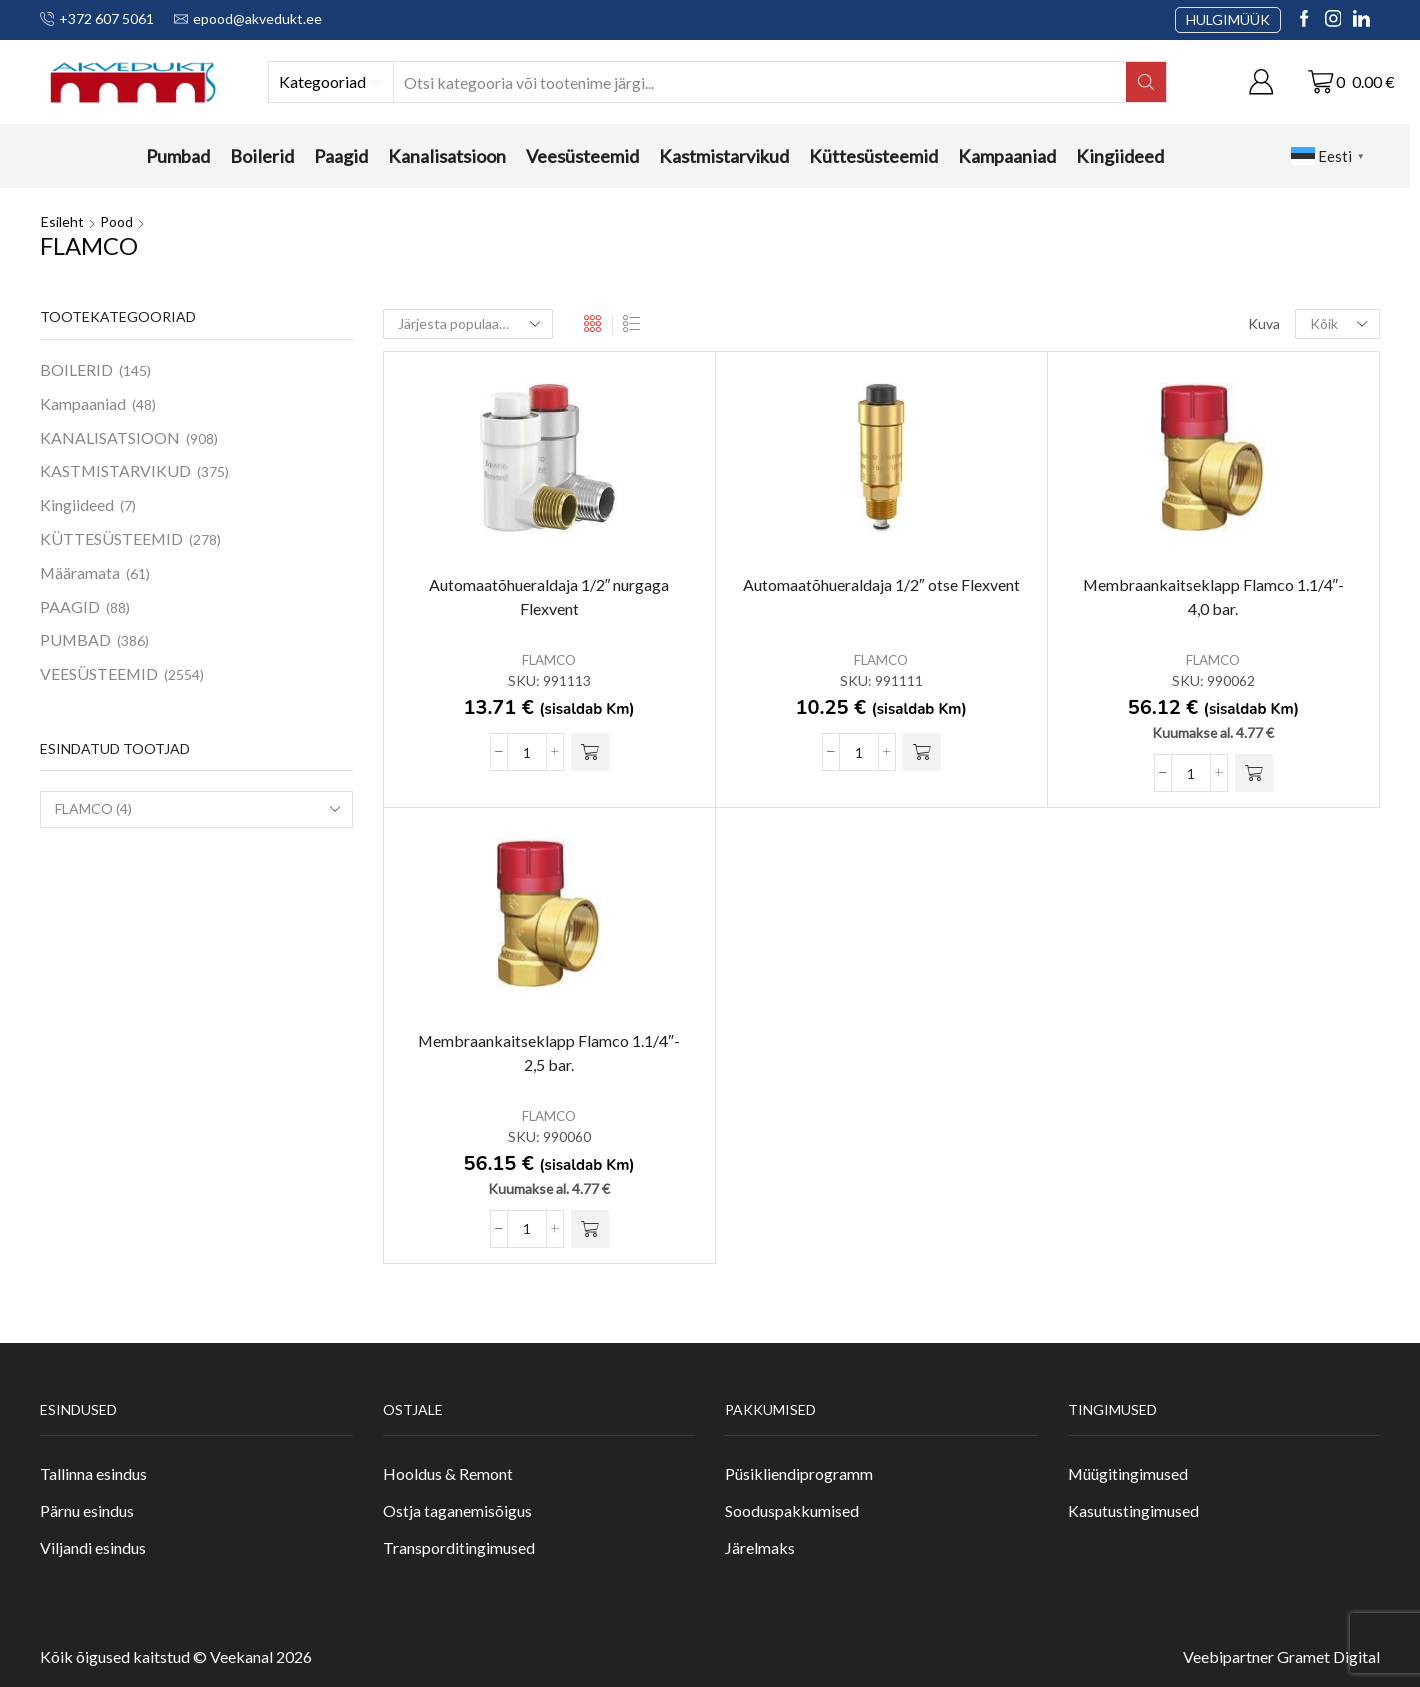  I want to click on Kanalisatsioon, so click(447, 156).